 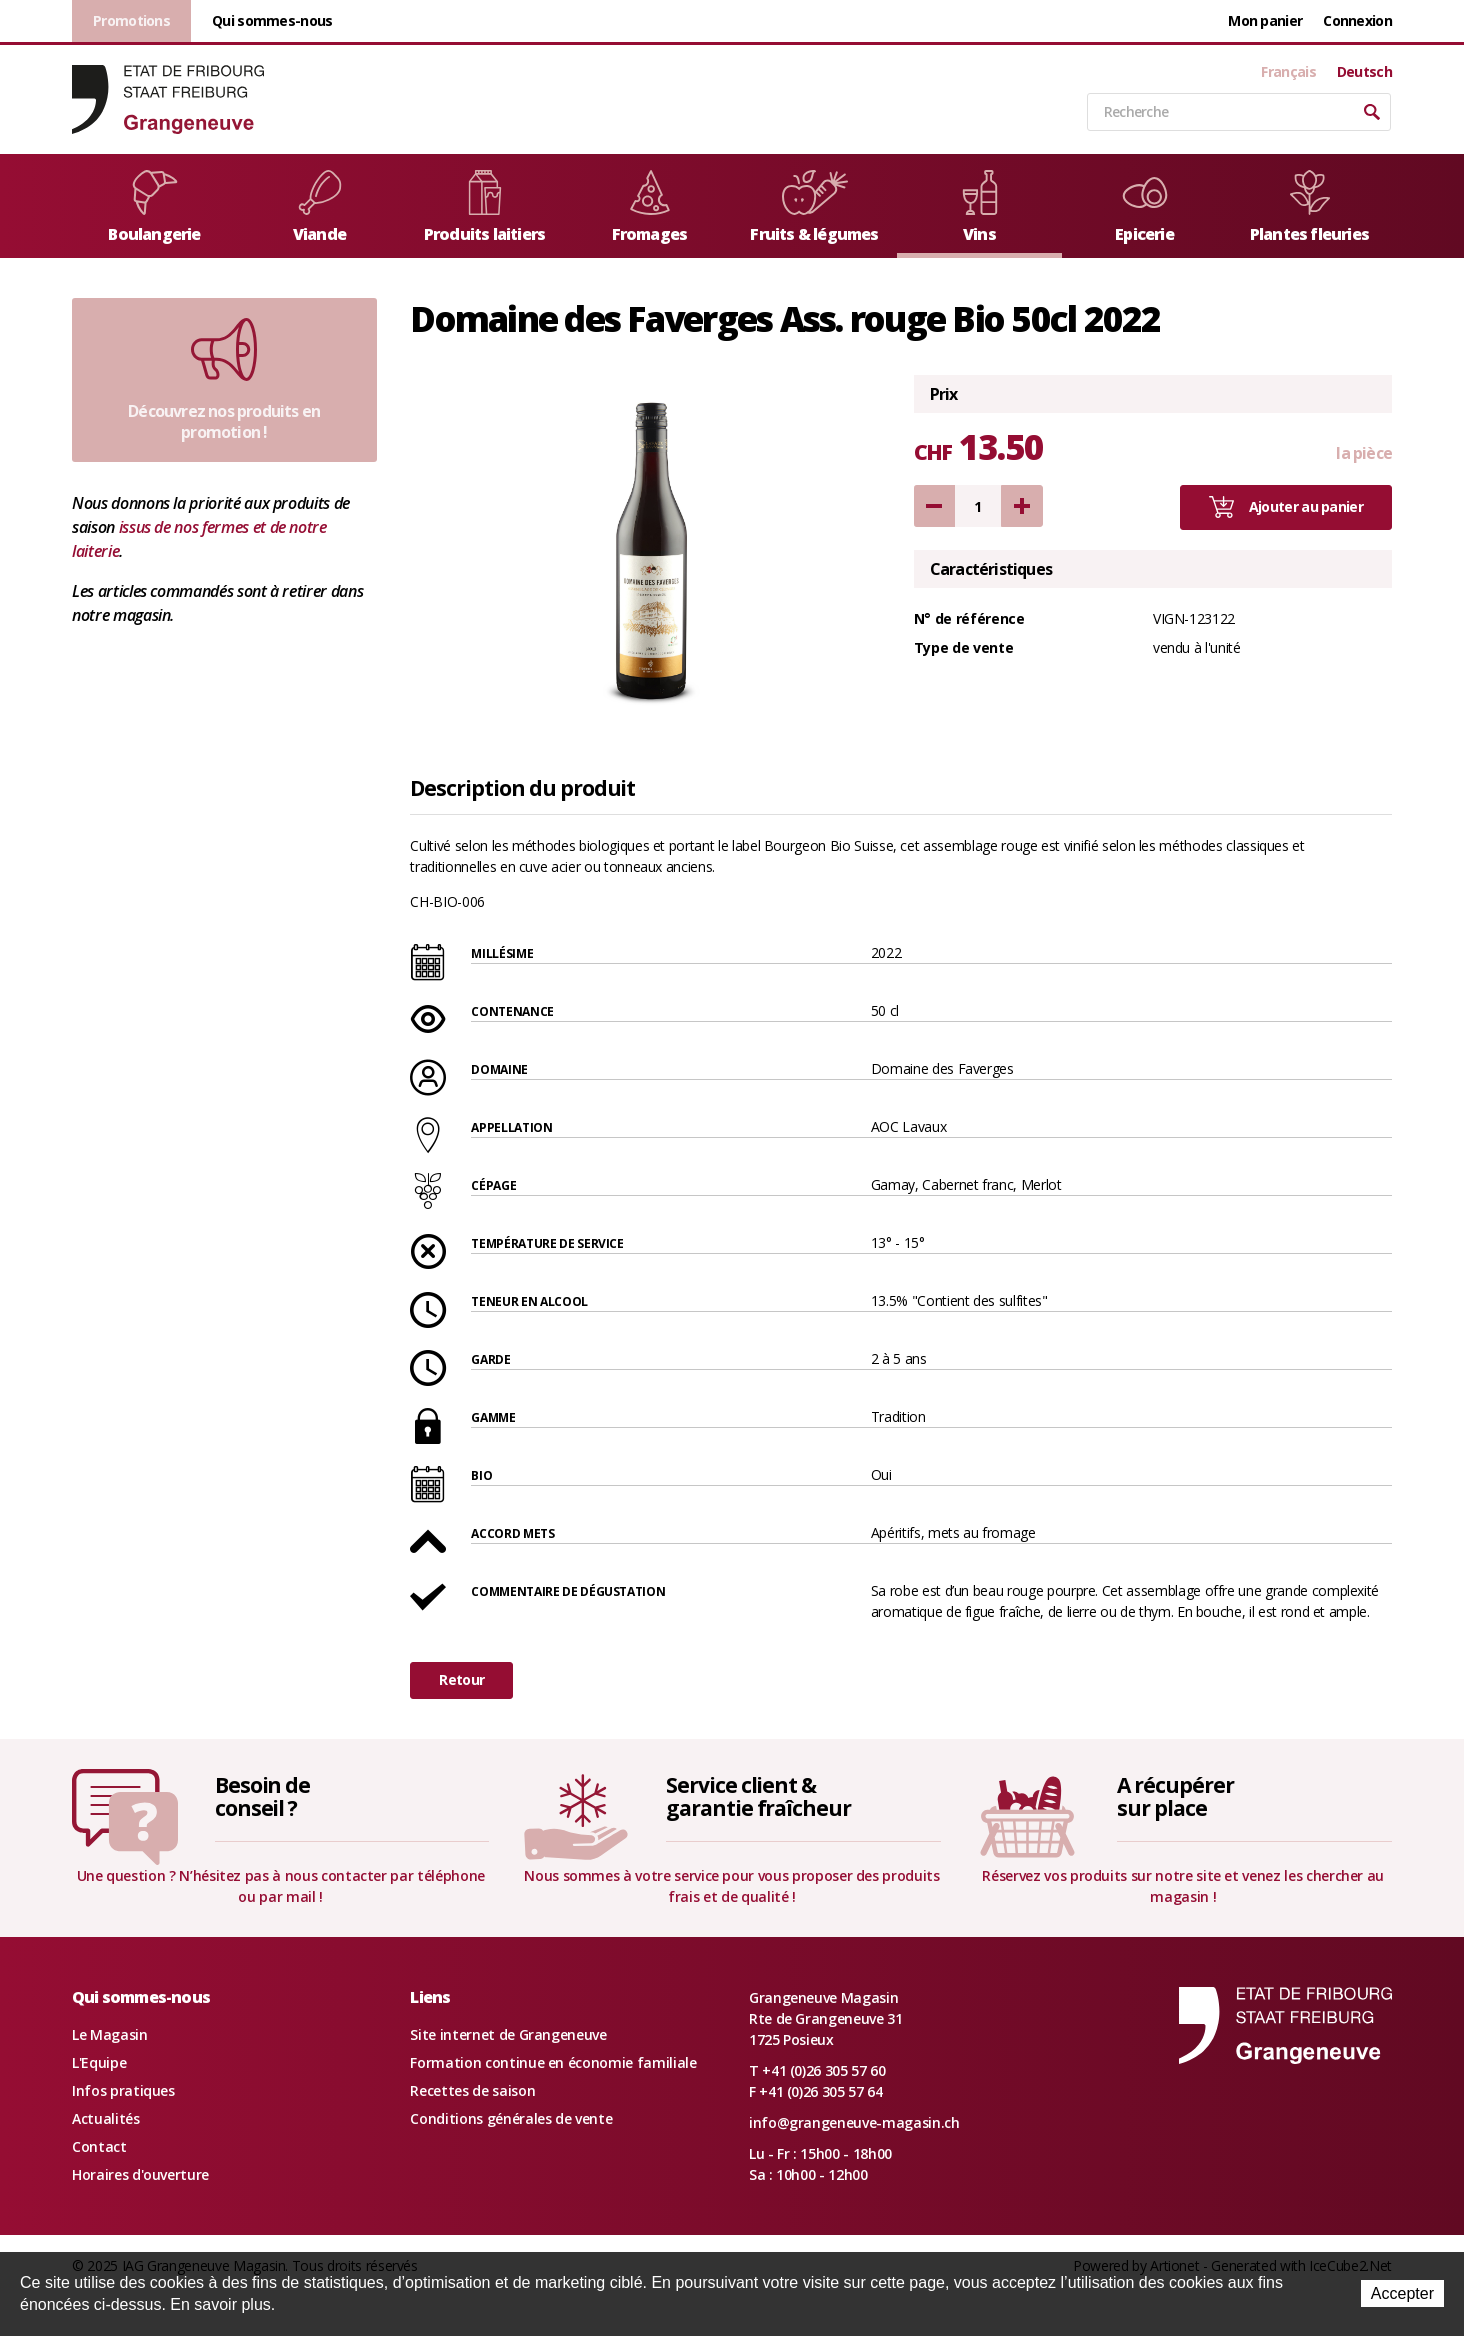 I want to click on Contact, so click(x=99, y=2146).